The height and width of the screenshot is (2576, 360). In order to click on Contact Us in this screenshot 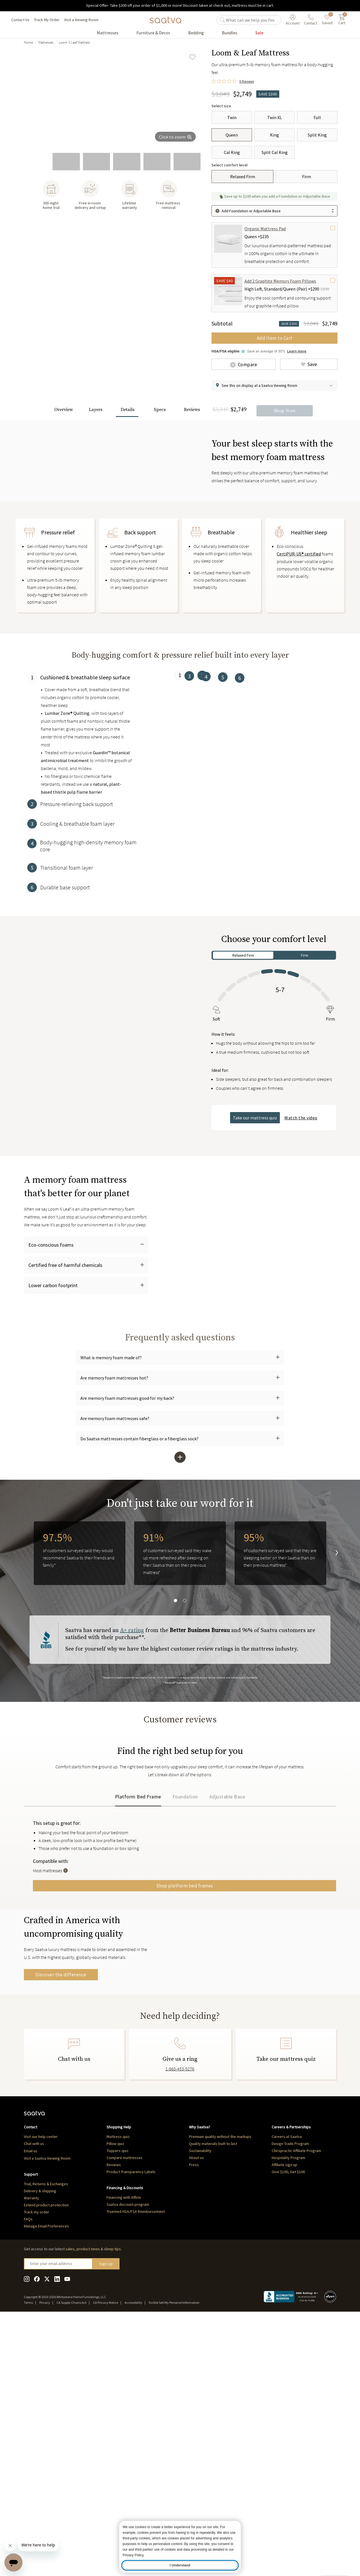, I will do `click(20, 19)`.